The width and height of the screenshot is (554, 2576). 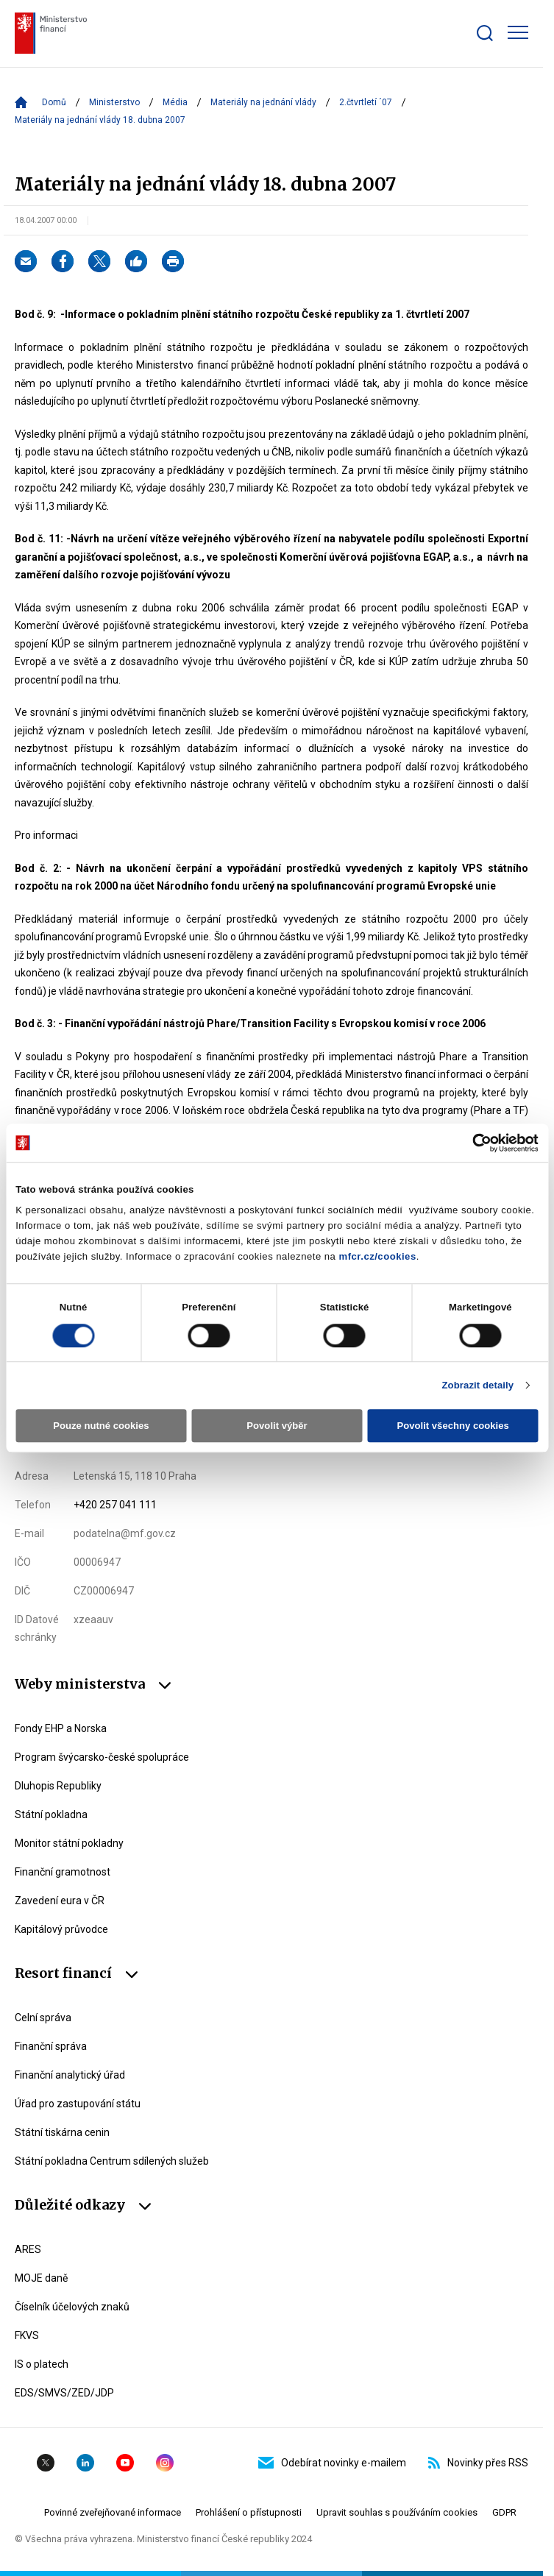 I want to click on podatelna@mf.gov.cz, so click(x=125, y=1533).